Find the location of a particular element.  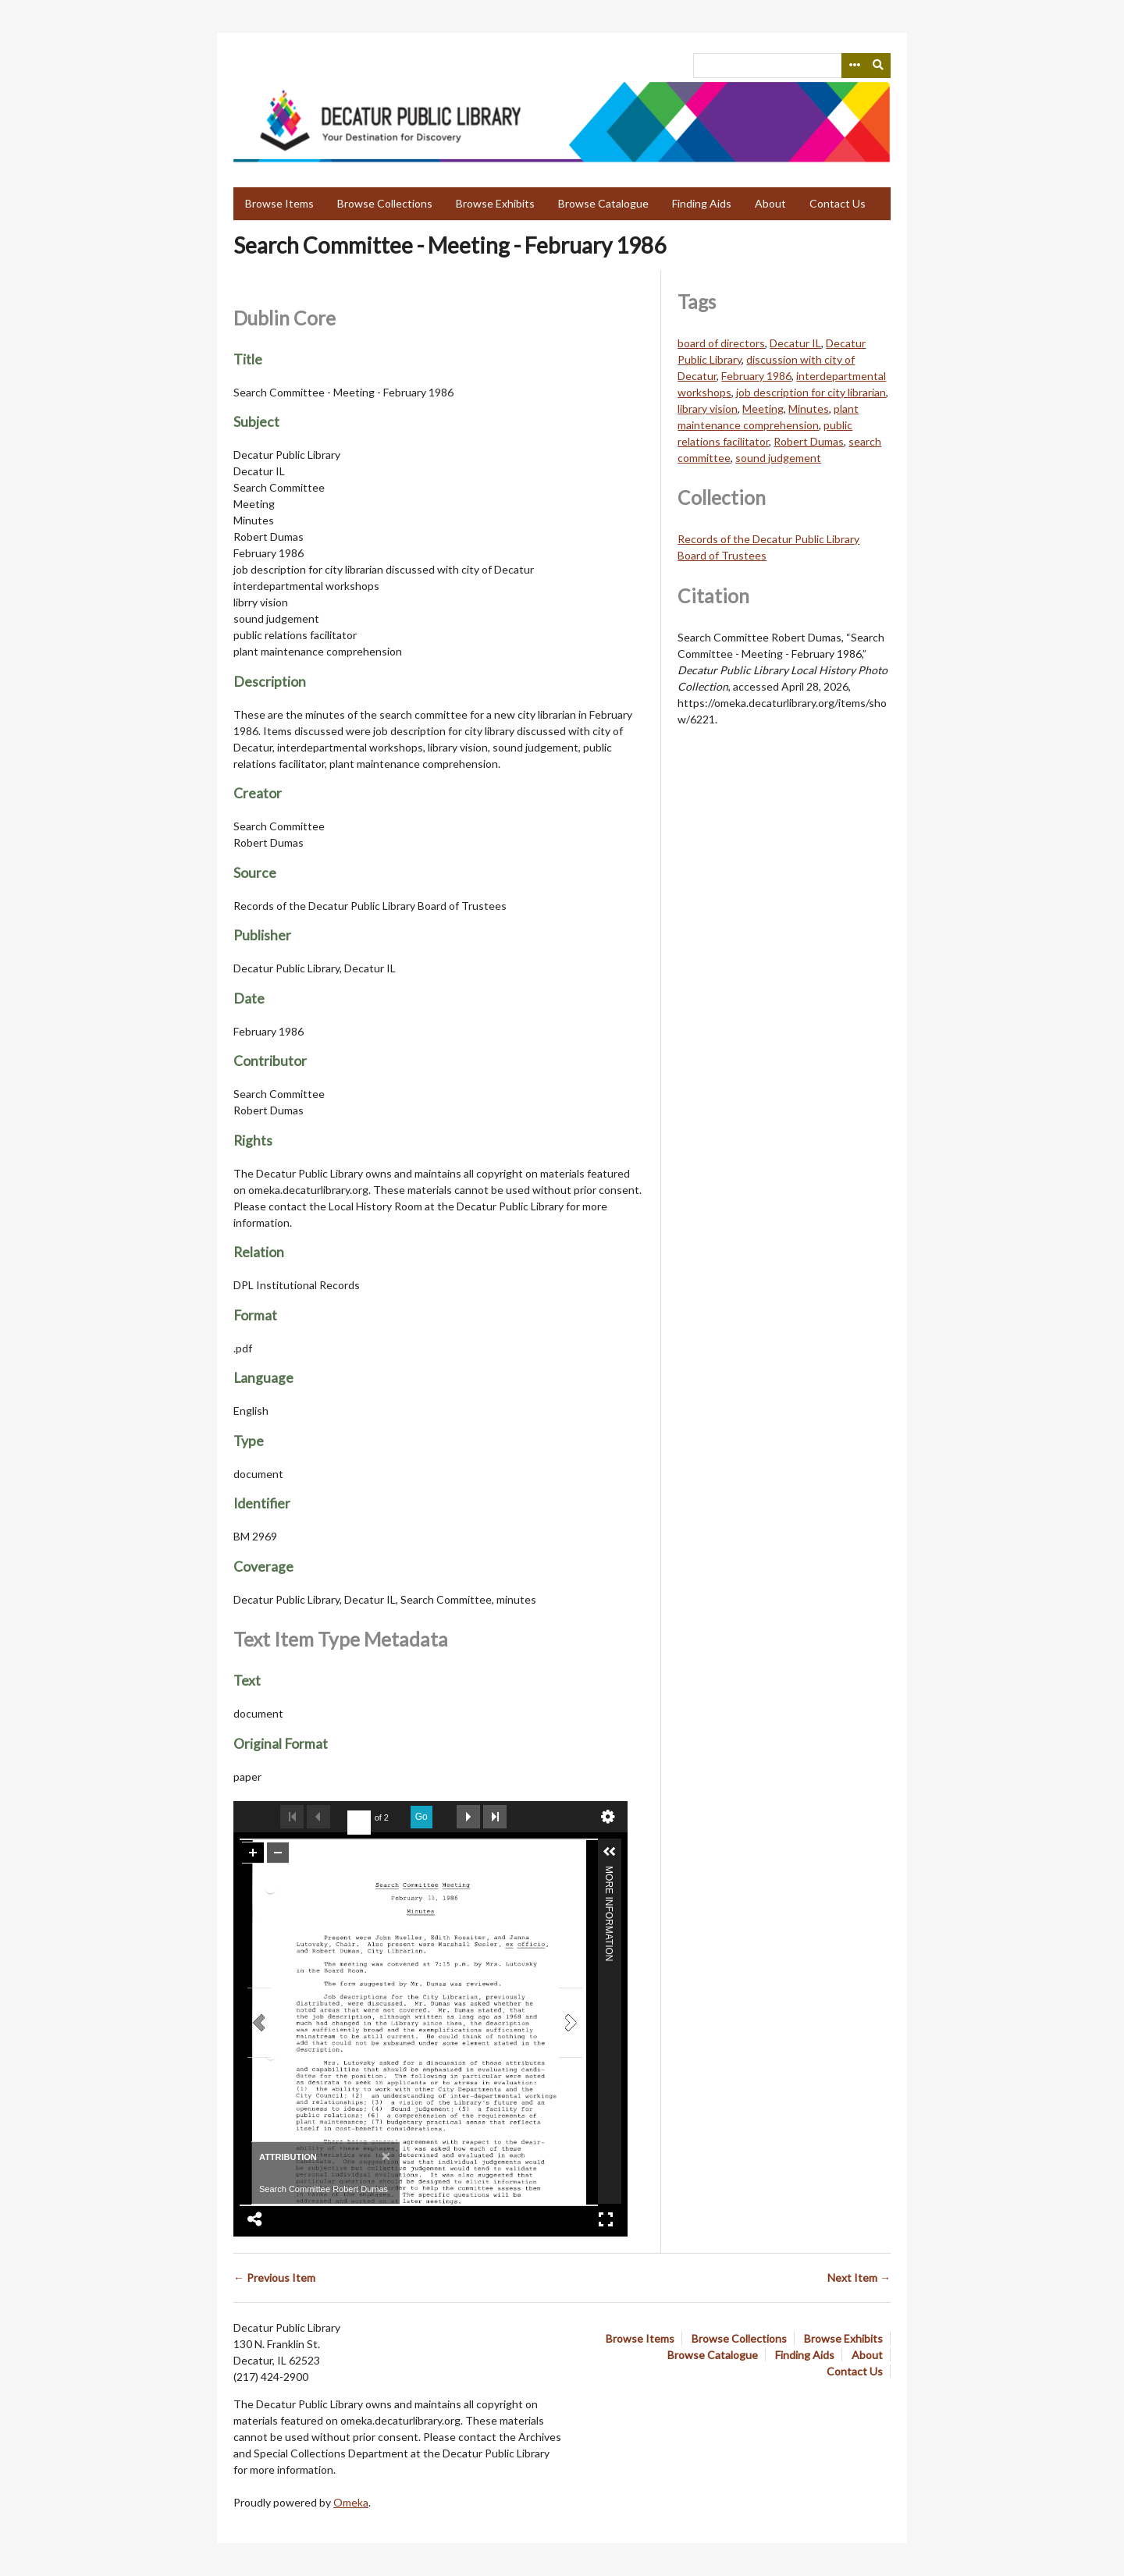

library vision is located at coordinates (708, 408).